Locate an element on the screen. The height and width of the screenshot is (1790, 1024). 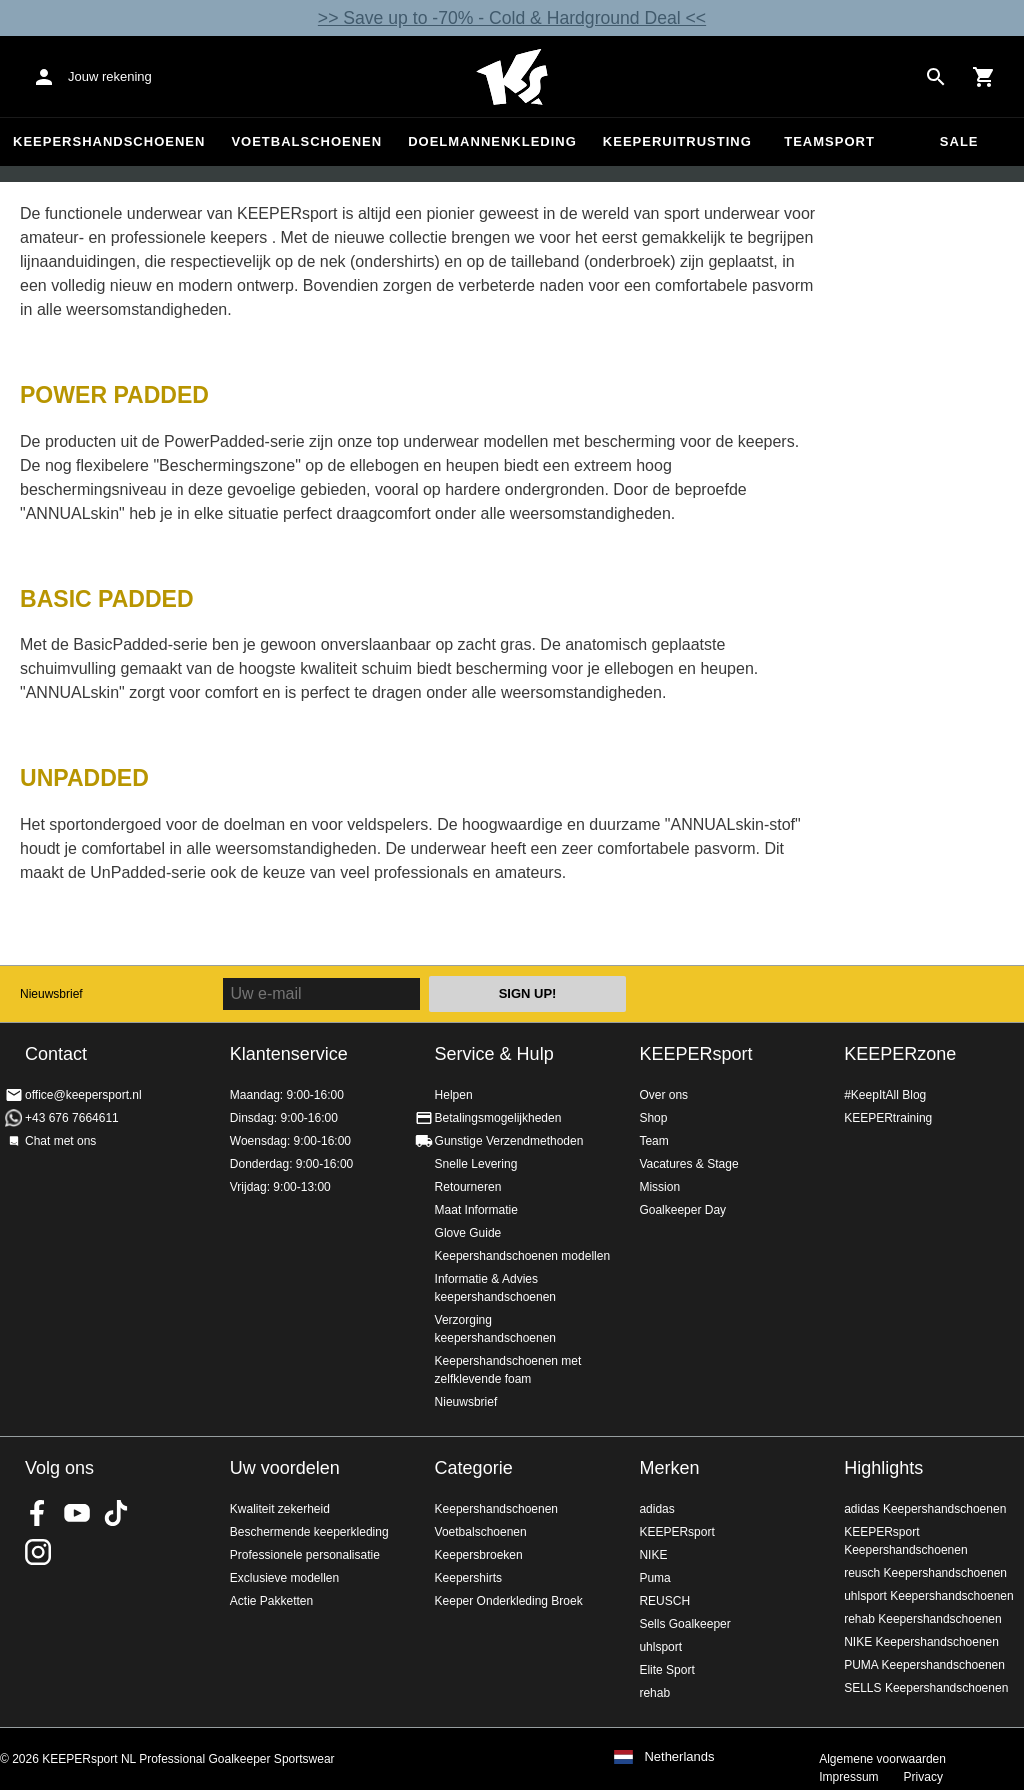
Vacatures & Stage is located at coordinates (688, 1164).